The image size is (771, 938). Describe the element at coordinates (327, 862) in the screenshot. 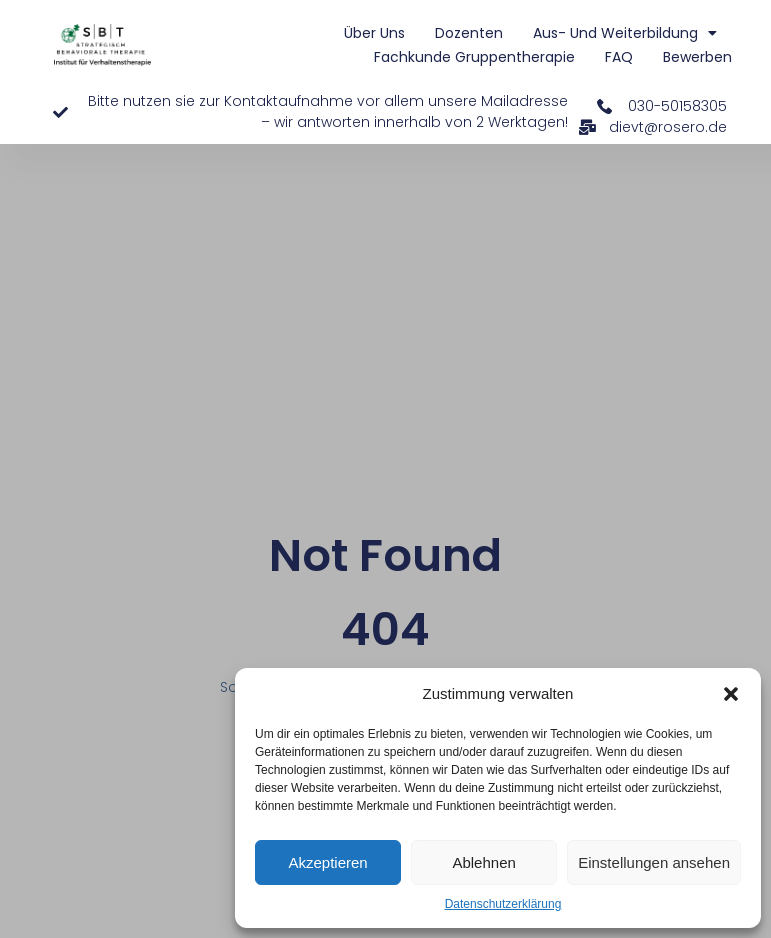

I see `Akzeptieren` at that location.